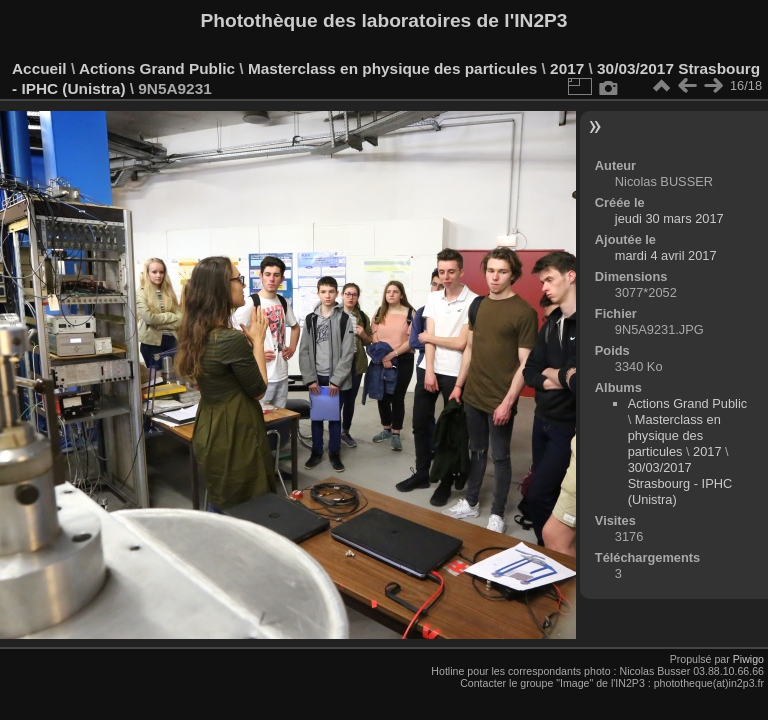 The image size is (768, 720). I want to click on 30/03/2017 Strasbourg - IPHC (Unistra), so click(680, 483).